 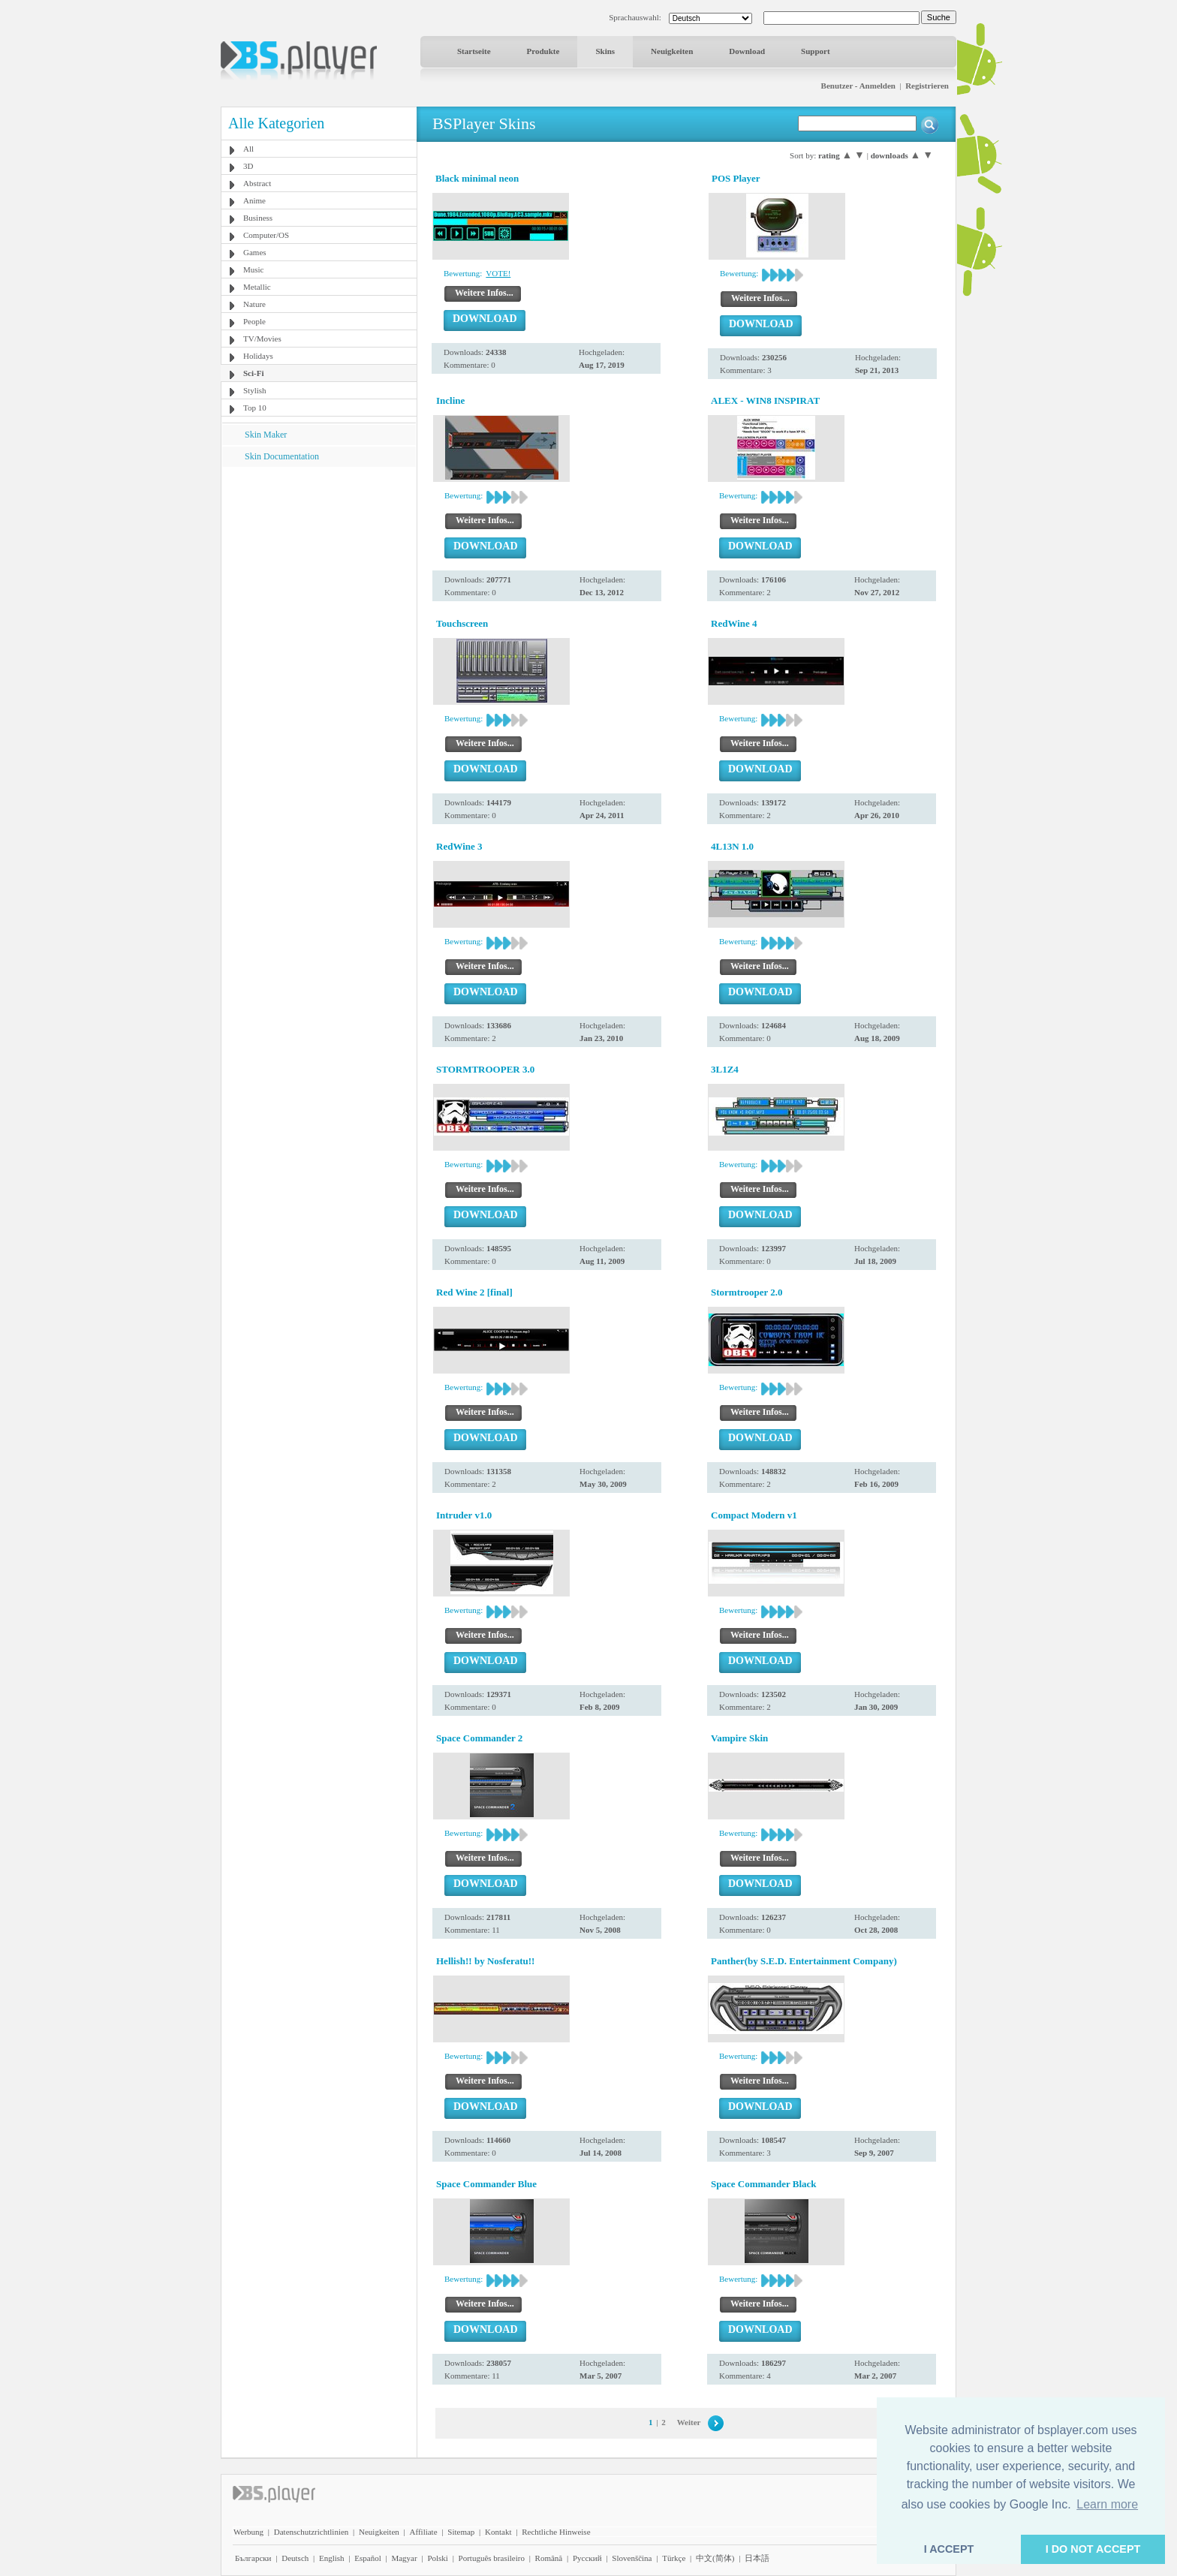 I want to click on Polski, so click(x=437, y=2557).